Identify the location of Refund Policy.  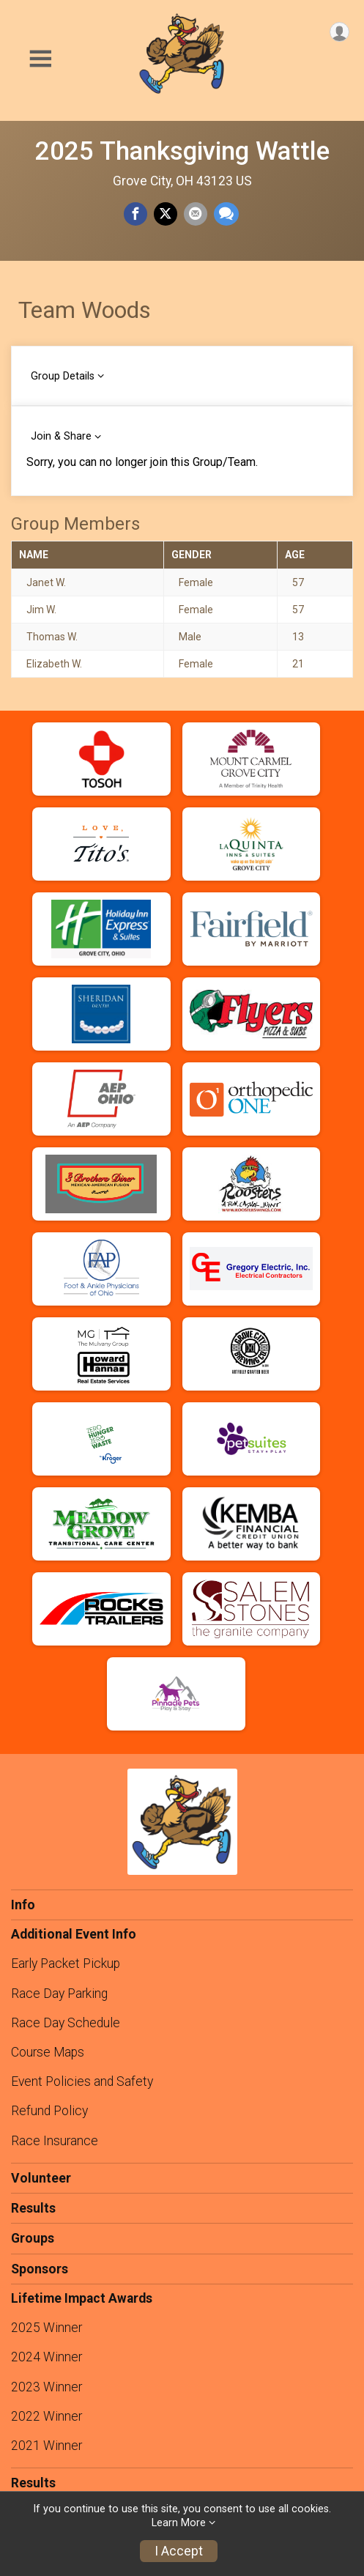
(49, 2110).